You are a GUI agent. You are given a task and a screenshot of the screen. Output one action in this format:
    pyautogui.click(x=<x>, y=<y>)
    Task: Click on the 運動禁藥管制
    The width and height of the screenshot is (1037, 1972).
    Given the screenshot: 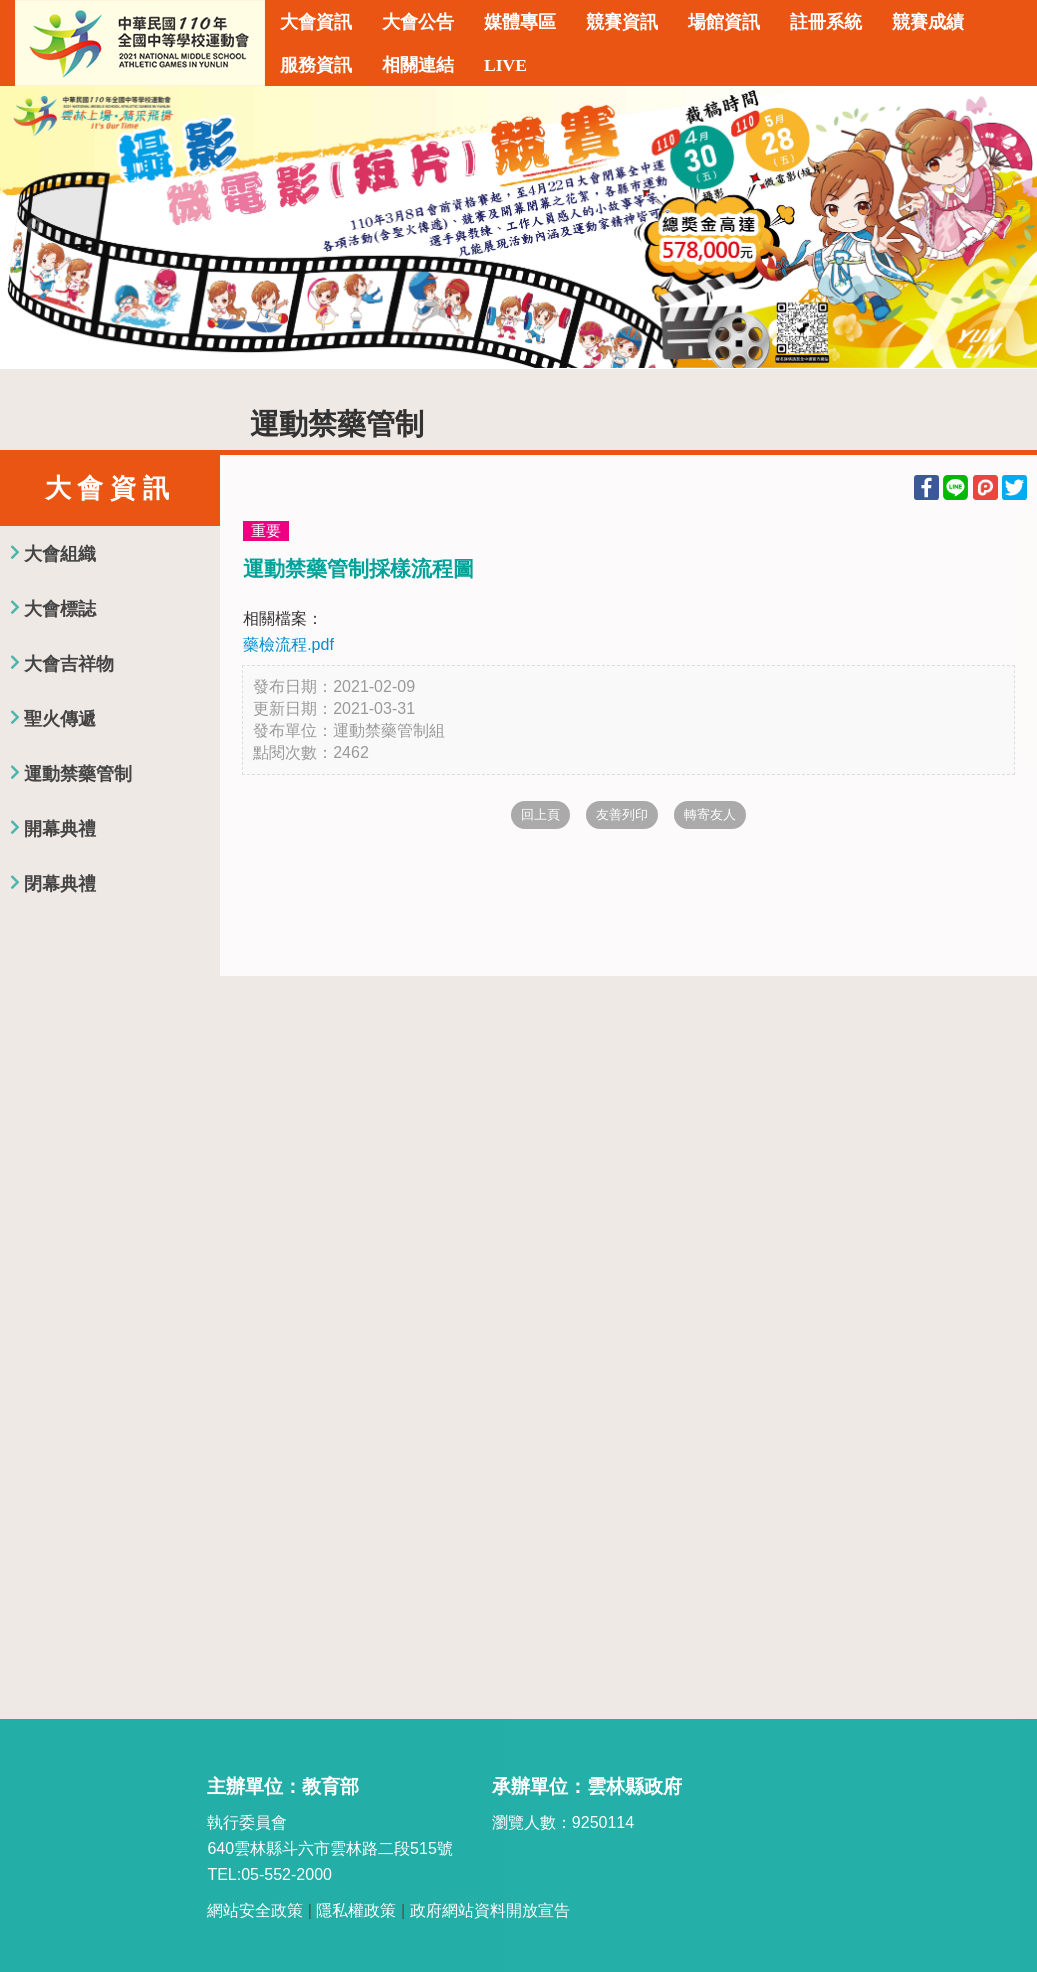 What is the action you would take?
    pyautogui.click(x=78, y=774)
    